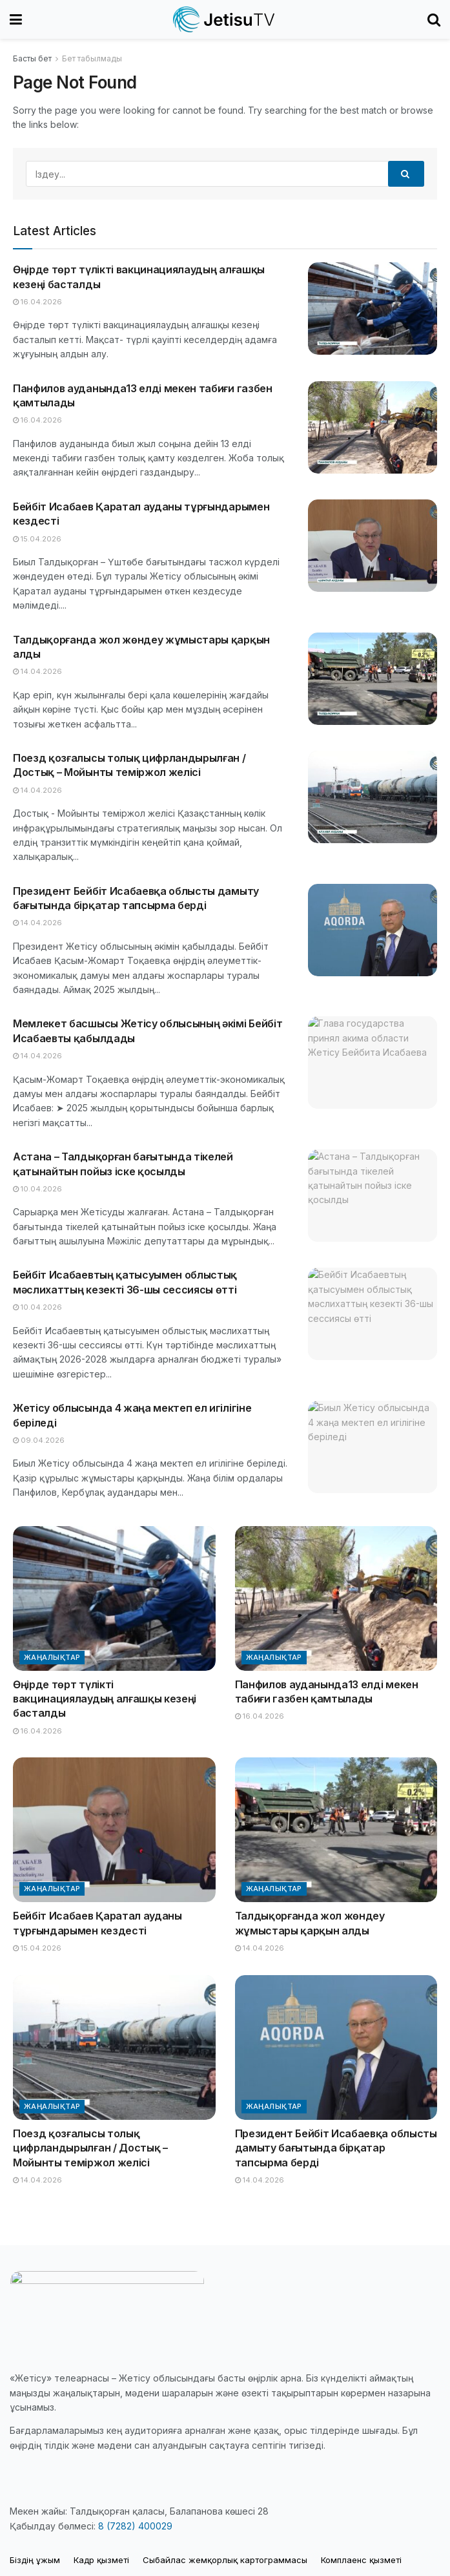 Image resolution: width=450 pixels, height=2576 pixels. I want to click on [Read article: Поезд қозғалысы толық цифрландырылған / Достық – Мойынты теміржол желісі], so click(372, 797).